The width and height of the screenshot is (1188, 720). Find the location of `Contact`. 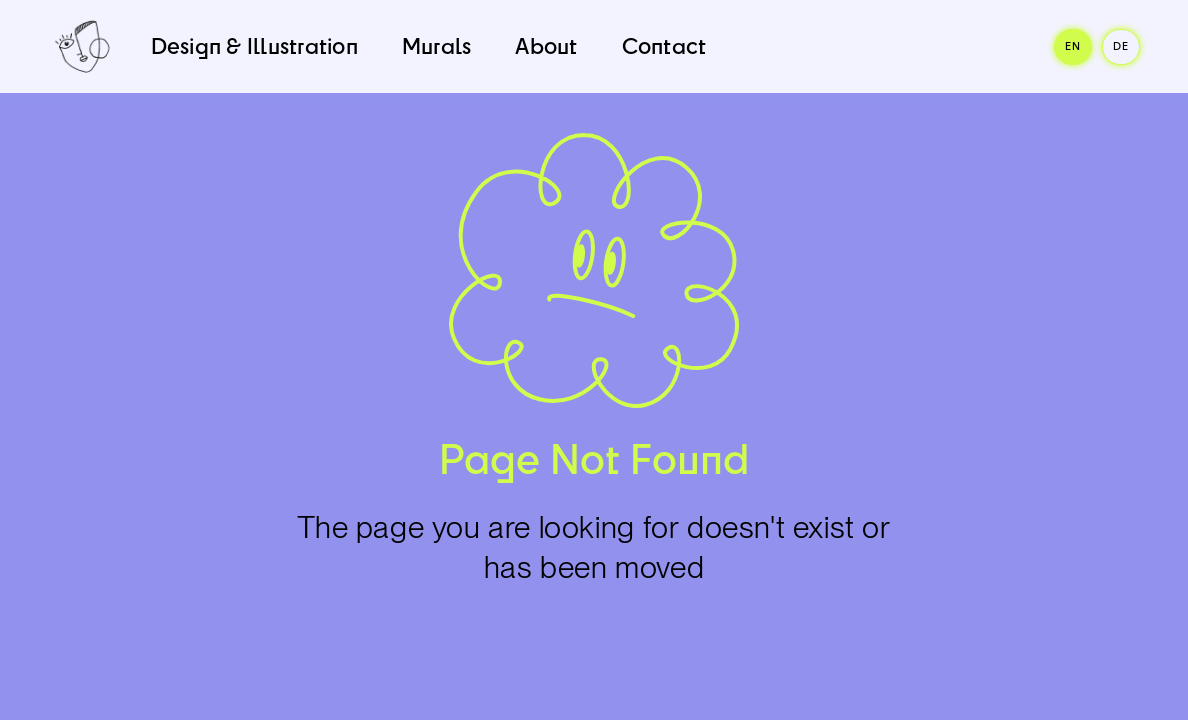

Contact is located at coordinates (664, 45).